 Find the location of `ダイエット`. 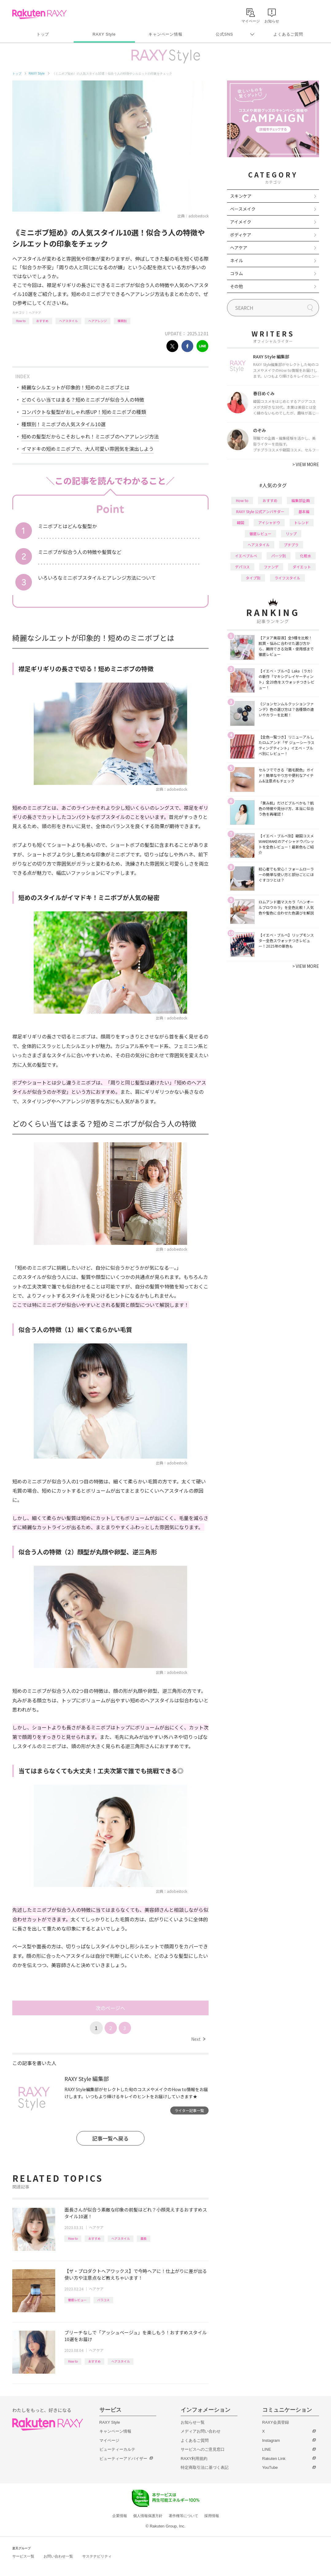

ダイエット is located at coordinates (302, 566).